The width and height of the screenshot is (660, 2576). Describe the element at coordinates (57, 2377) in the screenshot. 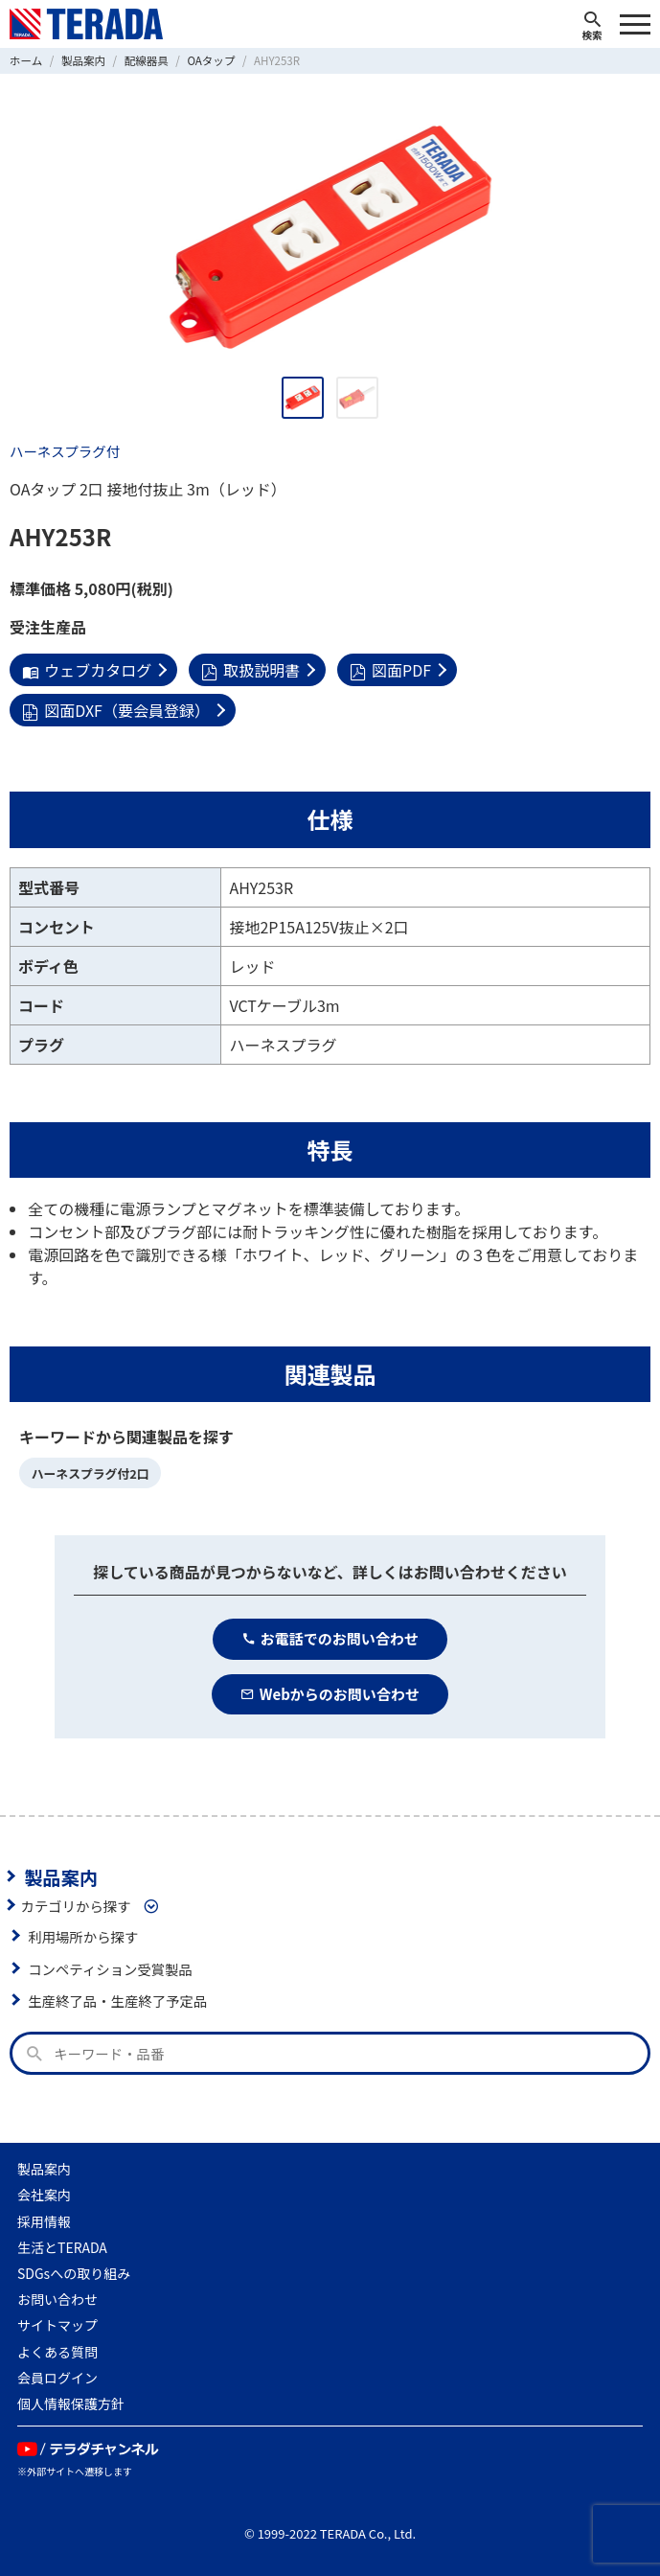

I see `会員ログイン` at that location.